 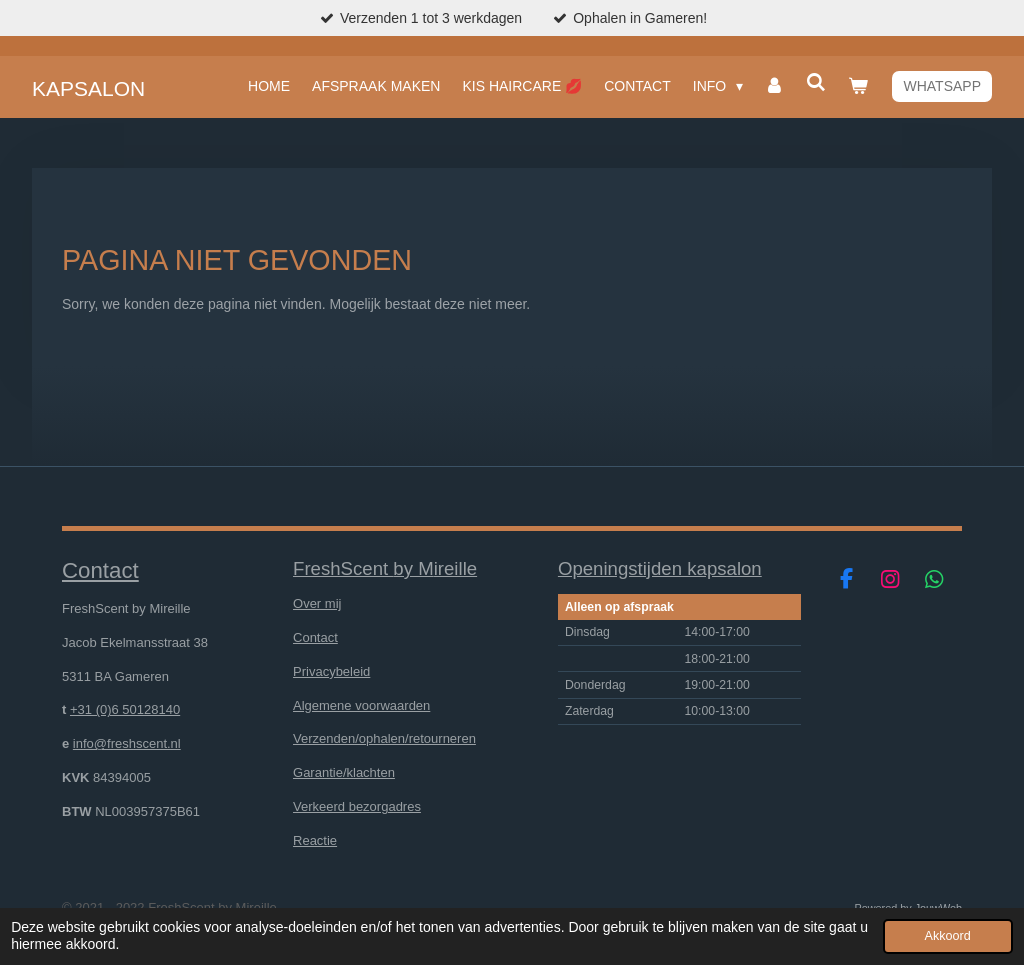 I want to click on Algemene voorwaarden, so click(x=361, y=705).